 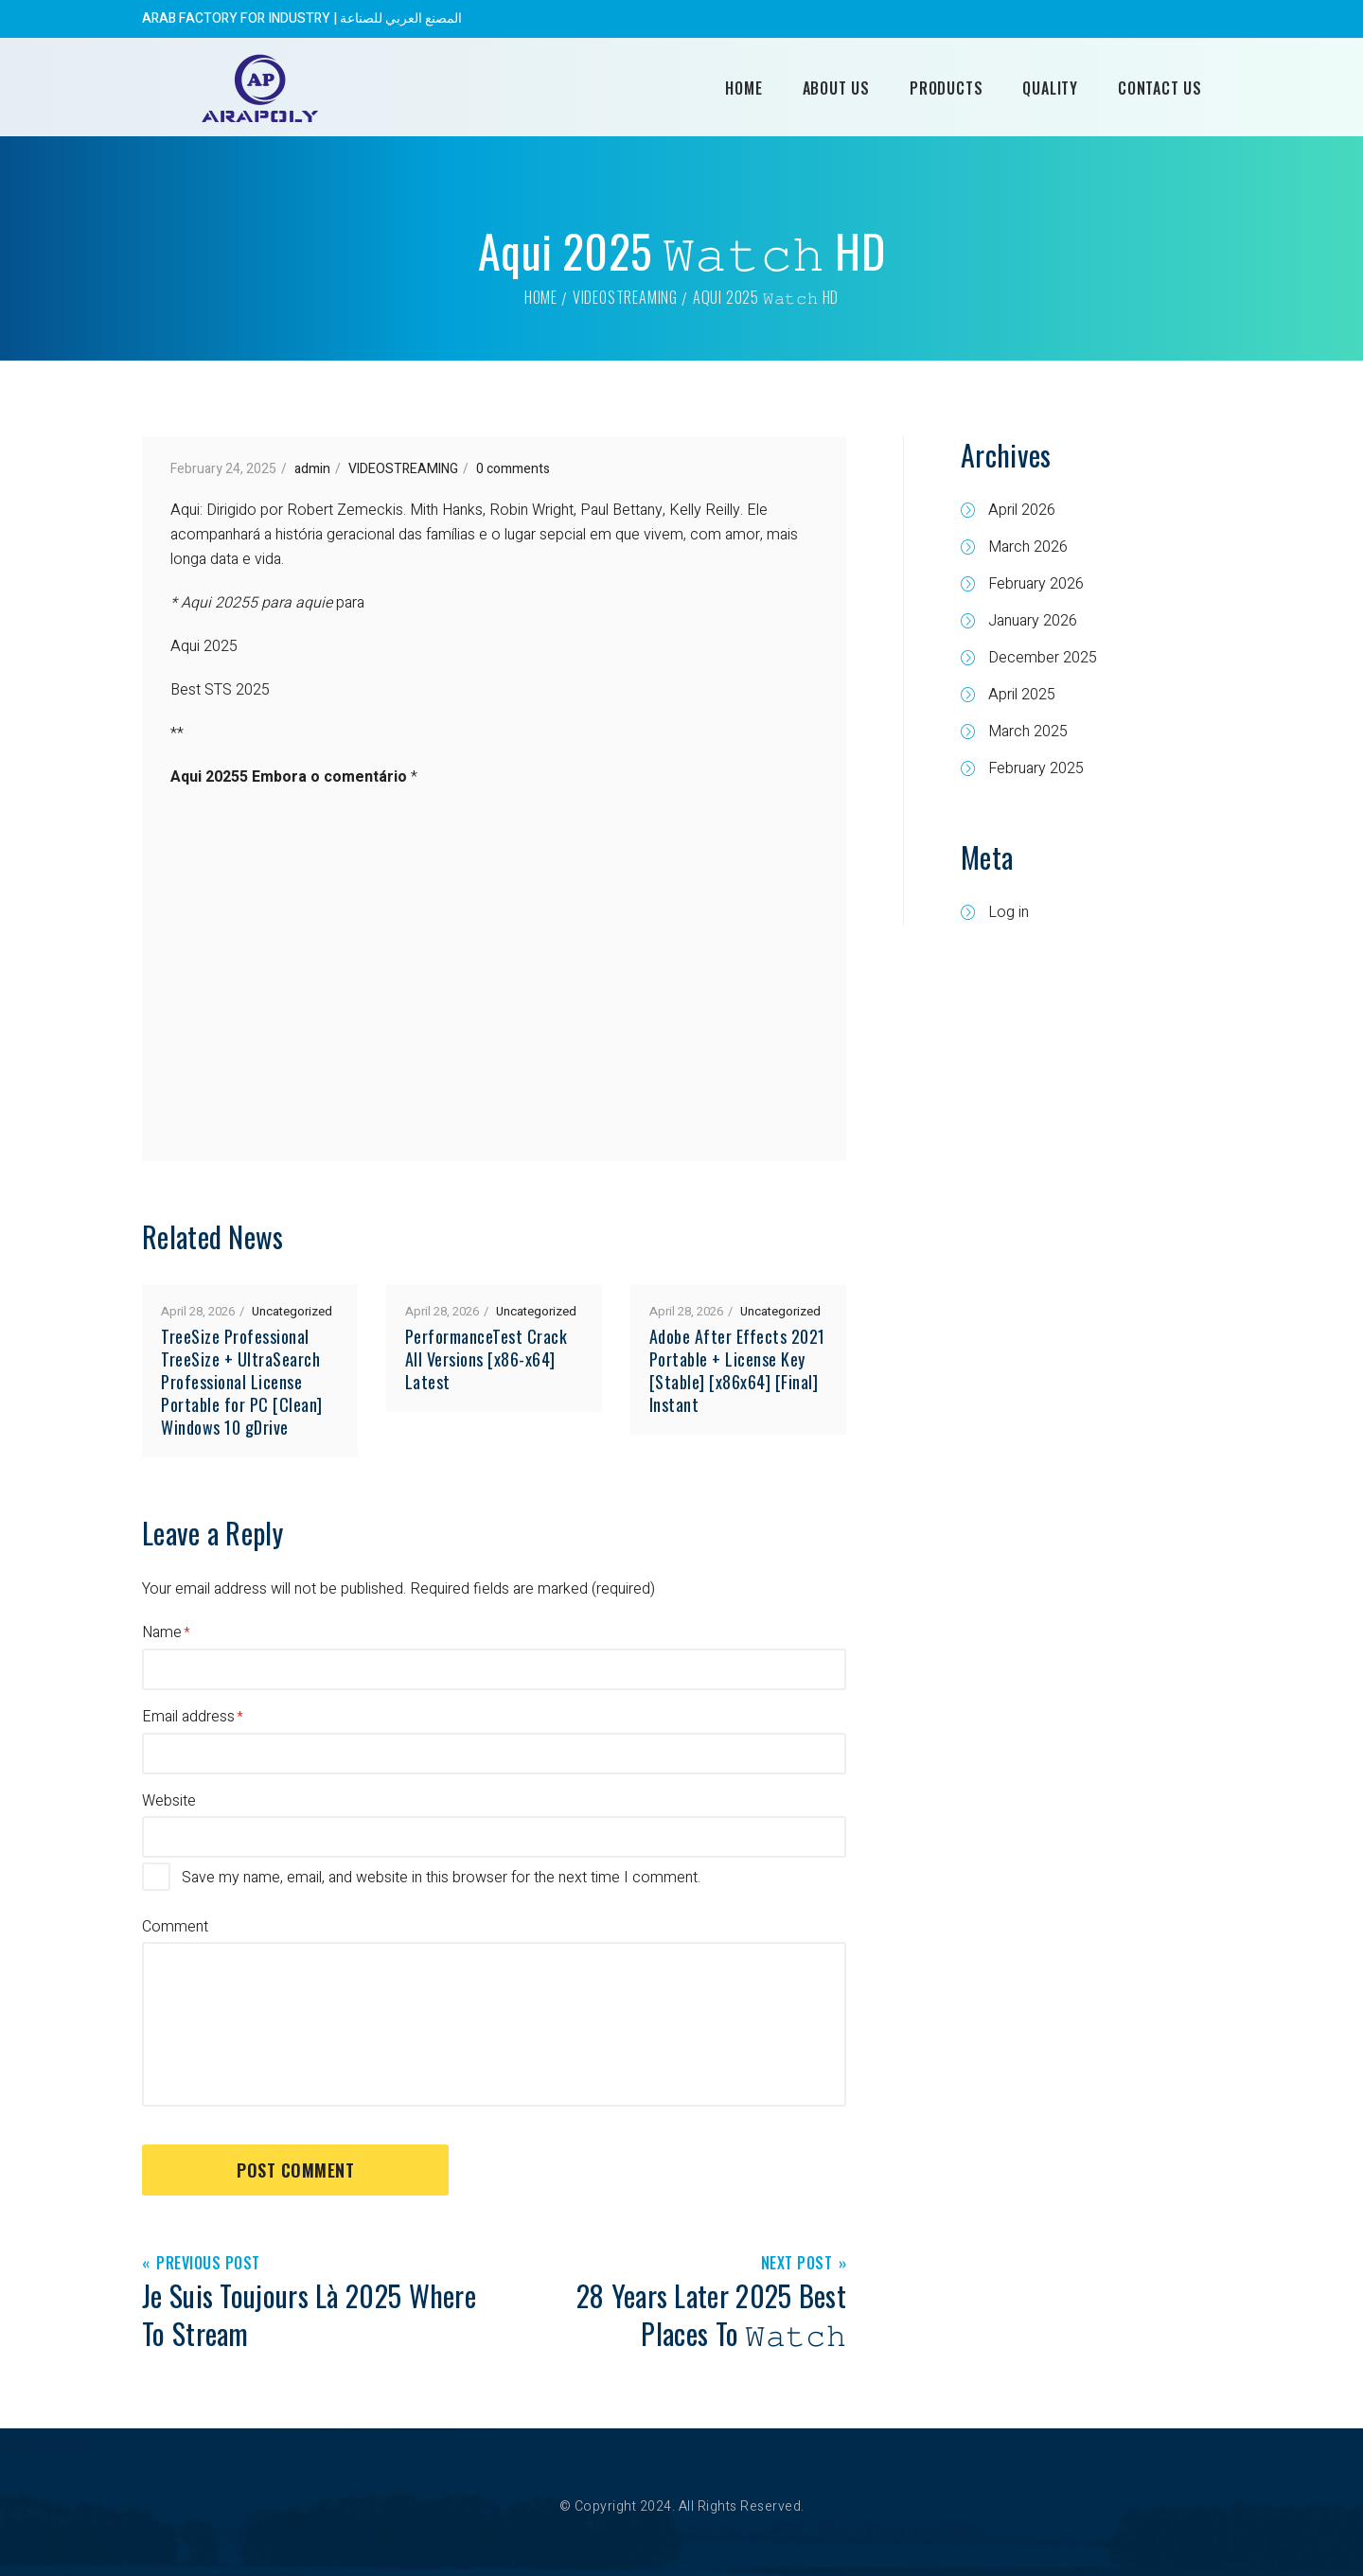 What do you see at coordinates (1050, 88) in the screenshot?
I see `Quality` at bounding box center [1050, 88].